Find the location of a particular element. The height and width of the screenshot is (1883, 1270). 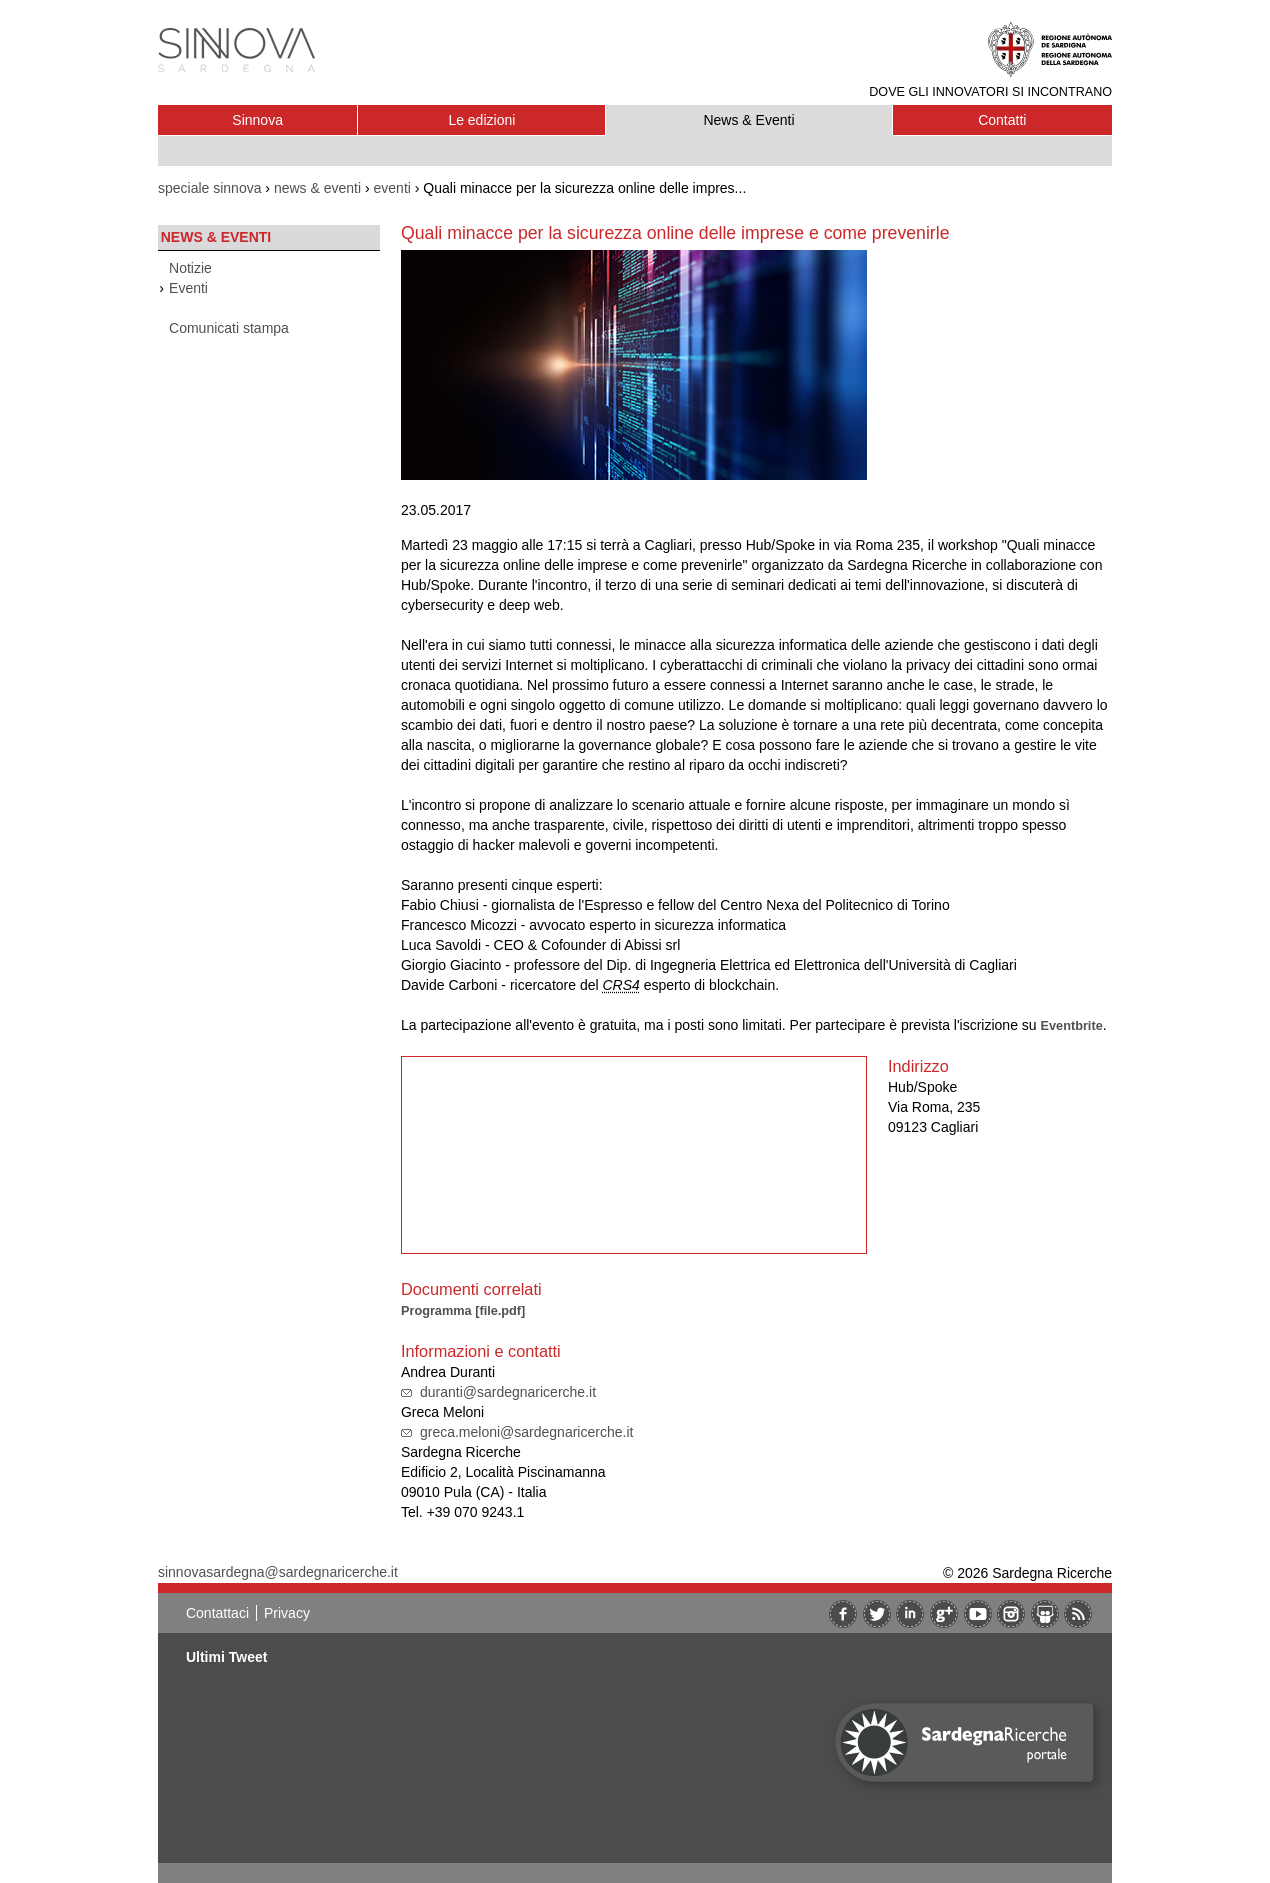

Programma [file.pdf] is located at coordinates (463, 1310).